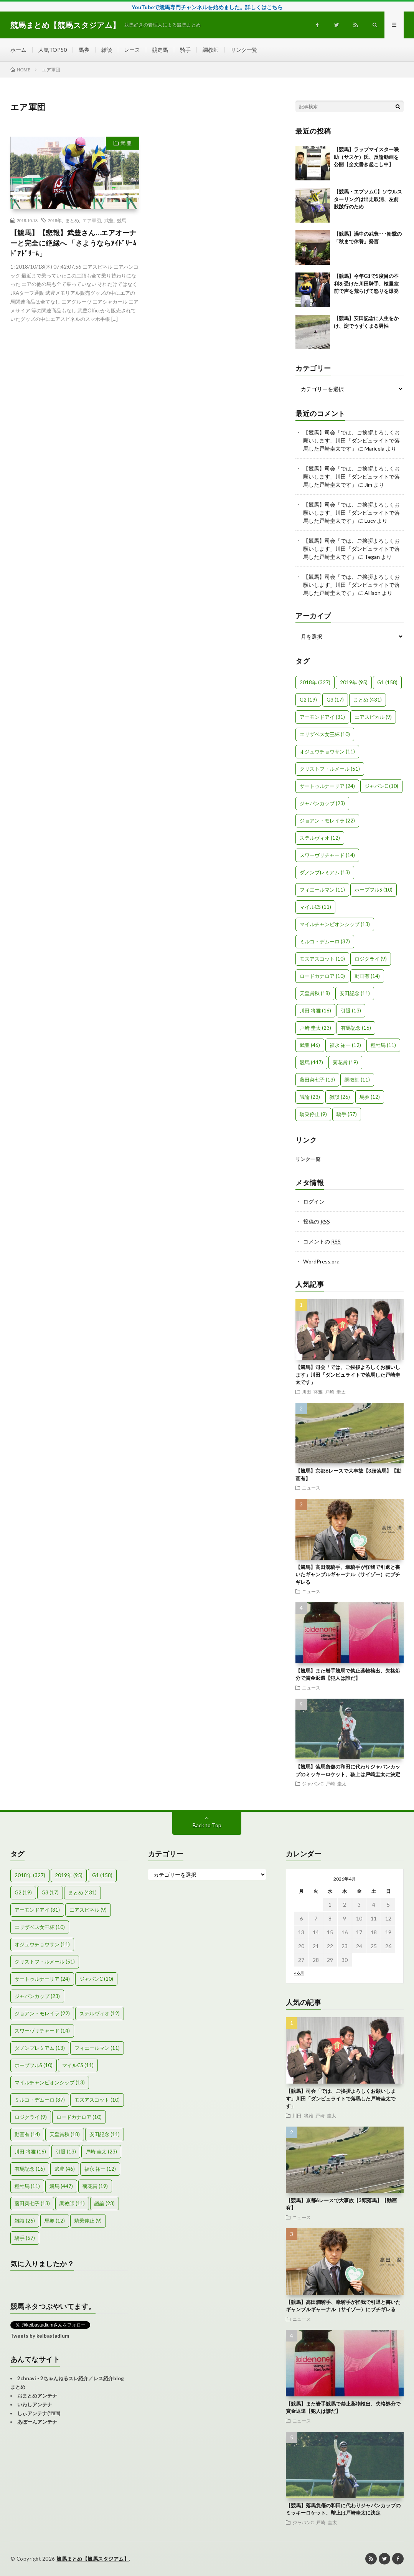 The image size is (414, 2576). What do you see at coordinates (335, 924) in the screenshot?
I see `マイルチャンピオンシップ [マイルチャンピオンシップ (13個の項目)]` at bounding box center [335, 924].